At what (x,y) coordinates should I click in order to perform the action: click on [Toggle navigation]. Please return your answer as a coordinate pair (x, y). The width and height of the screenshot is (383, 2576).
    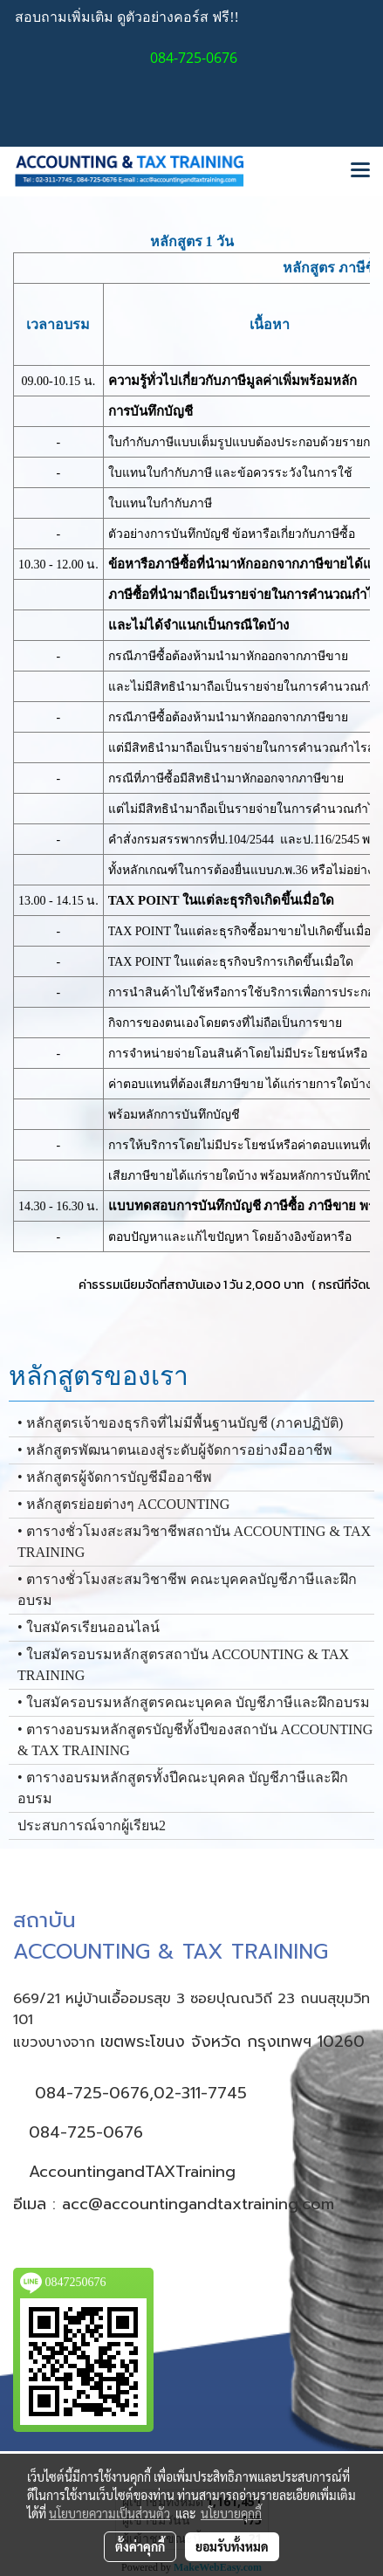
    Looking at the image, I should click on (360, 171).